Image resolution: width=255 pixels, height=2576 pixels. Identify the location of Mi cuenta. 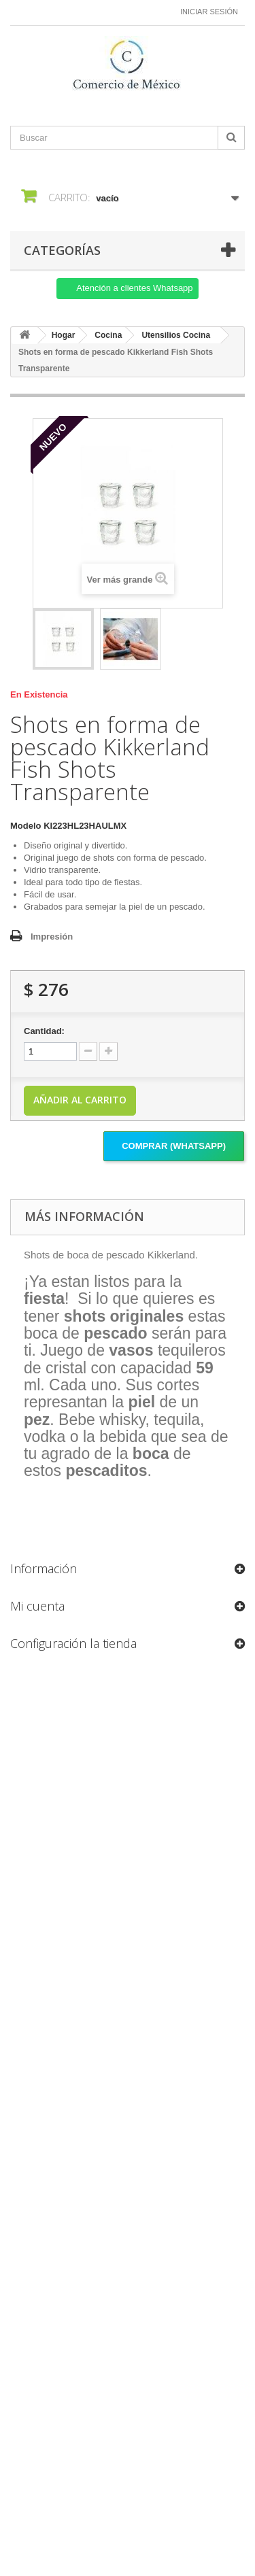
(37, 1606).